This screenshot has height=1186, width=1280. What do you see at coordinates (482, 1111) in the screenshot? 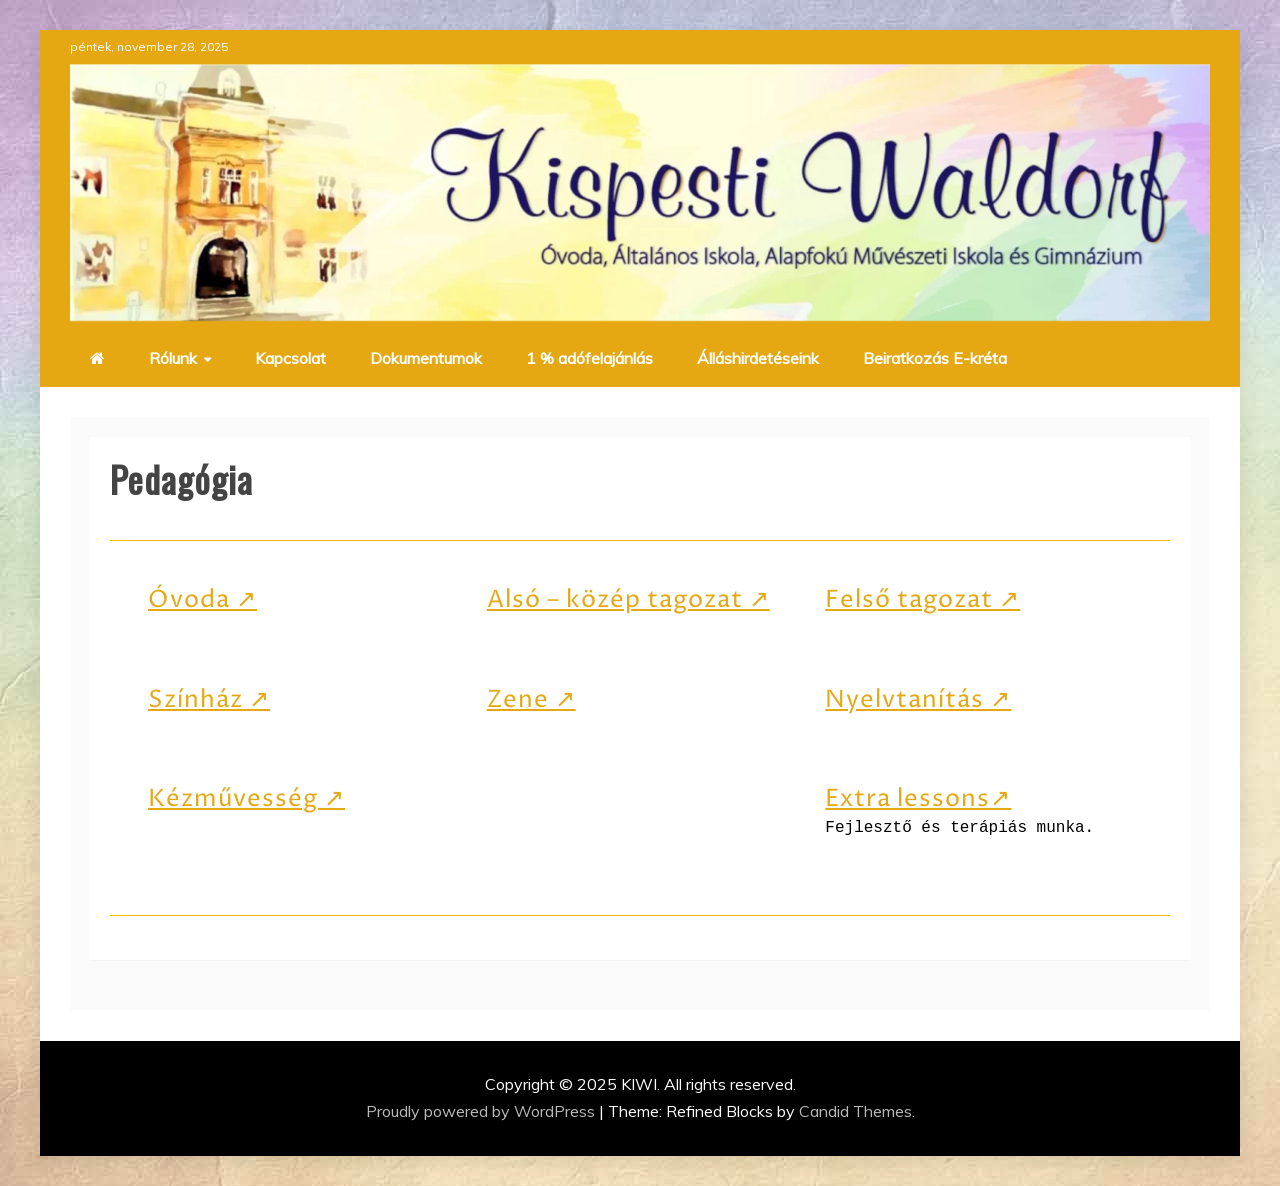
I see `Proudly powered by WordPress` at bounding box center [482, 1111].